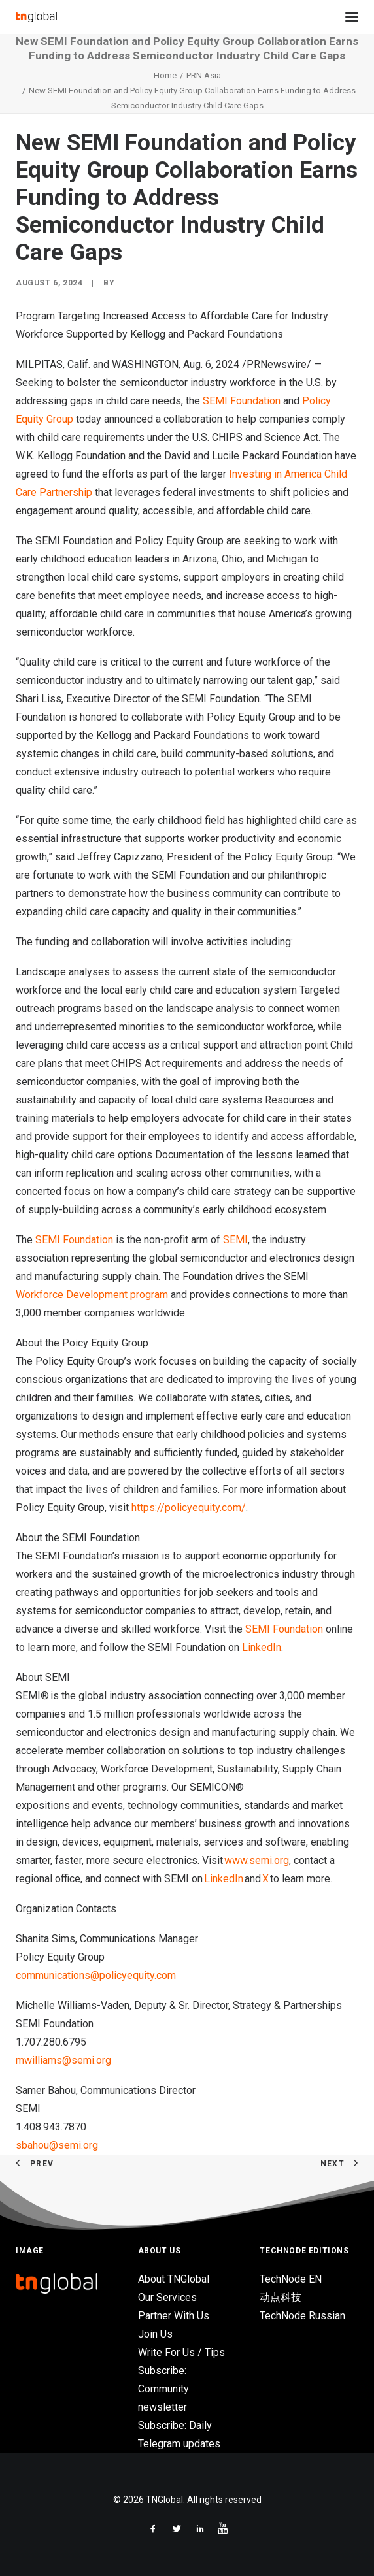 The image size is (374, 2576). What do you see at coordinates (163, 2388) in the screenshot?
I see `Subscribe: Community newsletter` at bounding box center [163, 2388].